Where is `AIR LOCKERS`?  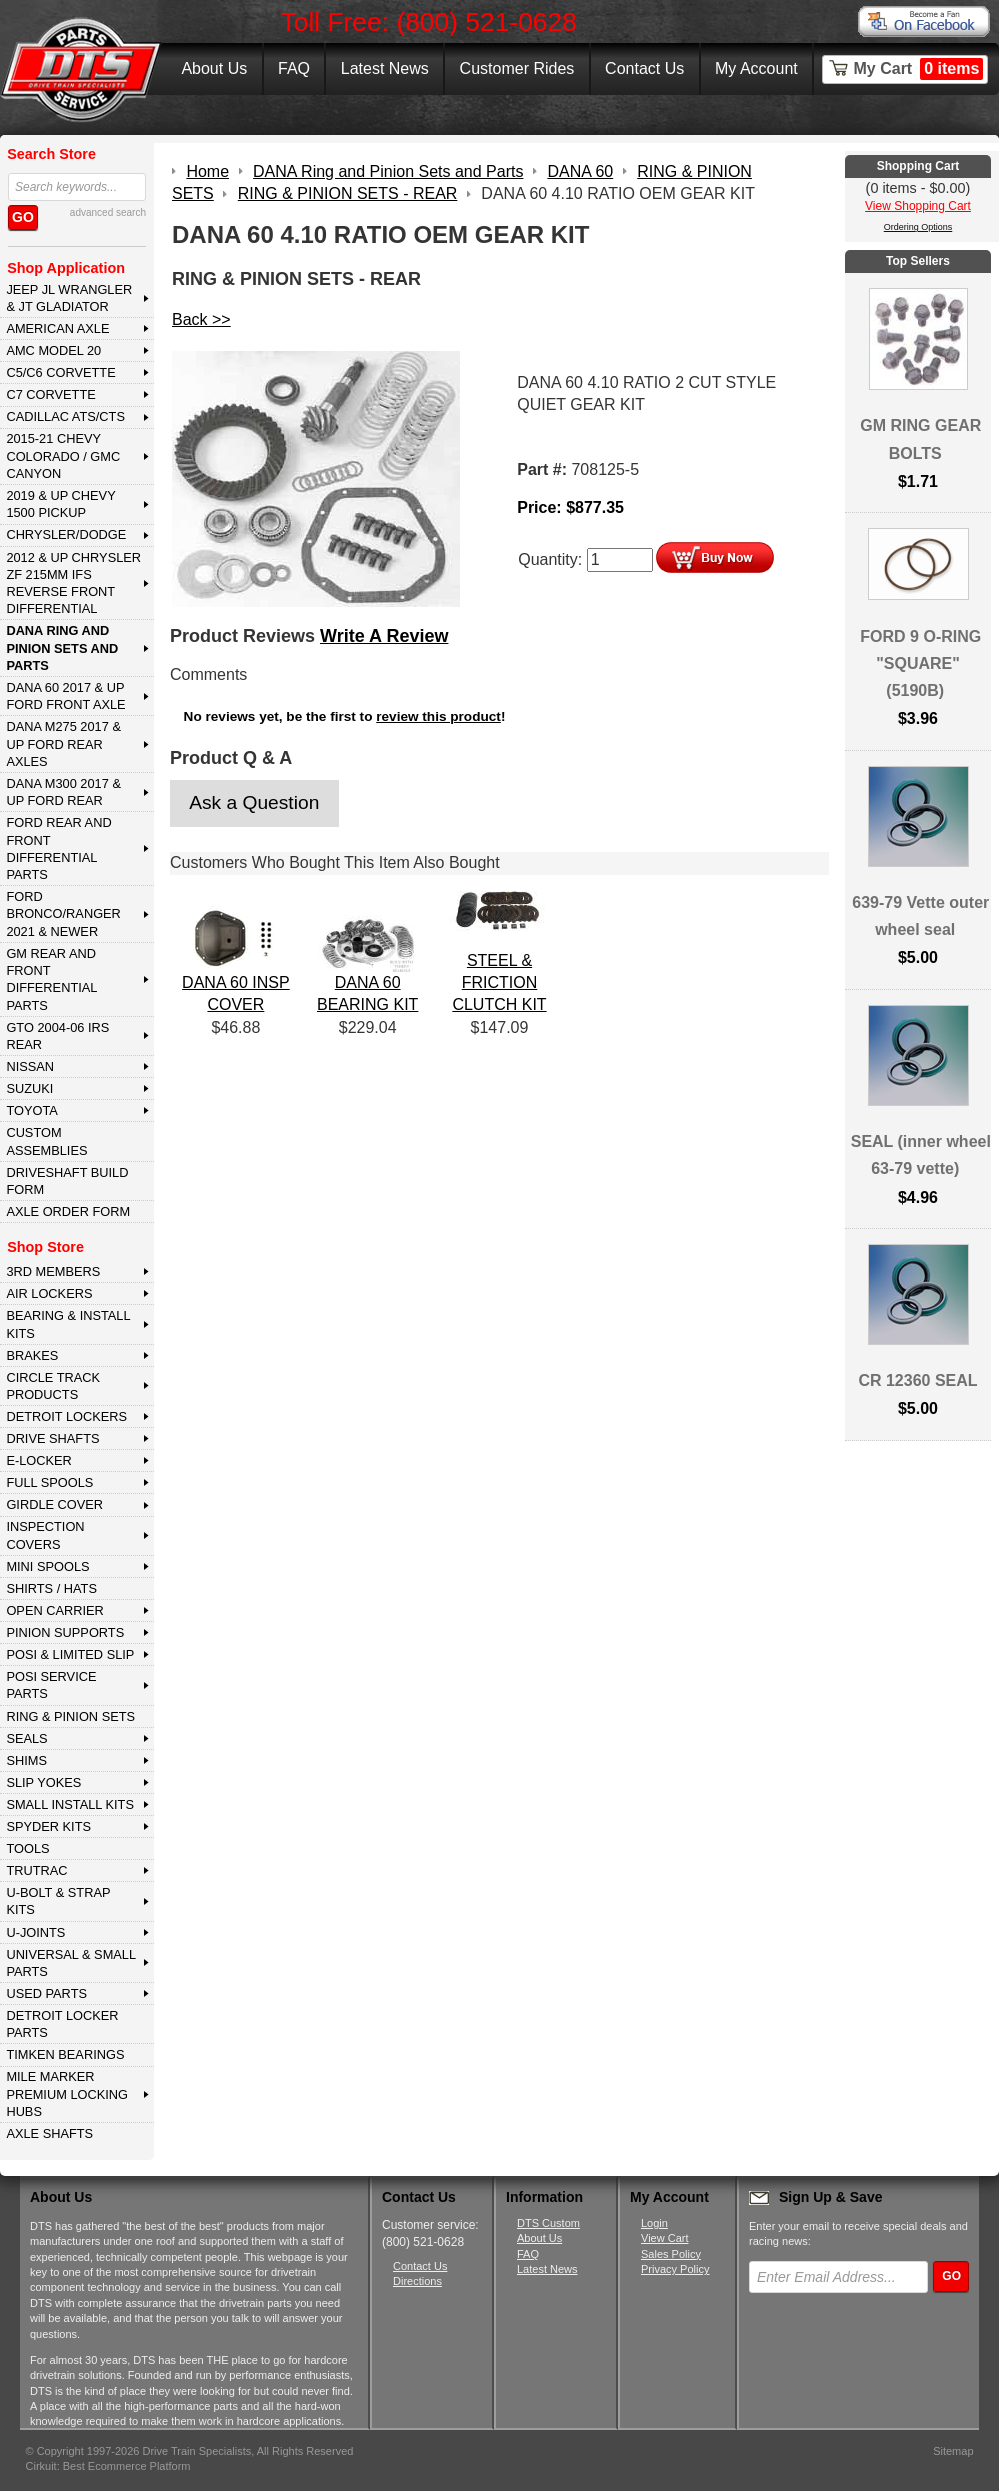 AIR LOCKERS is located at coordinates (49, 1293).